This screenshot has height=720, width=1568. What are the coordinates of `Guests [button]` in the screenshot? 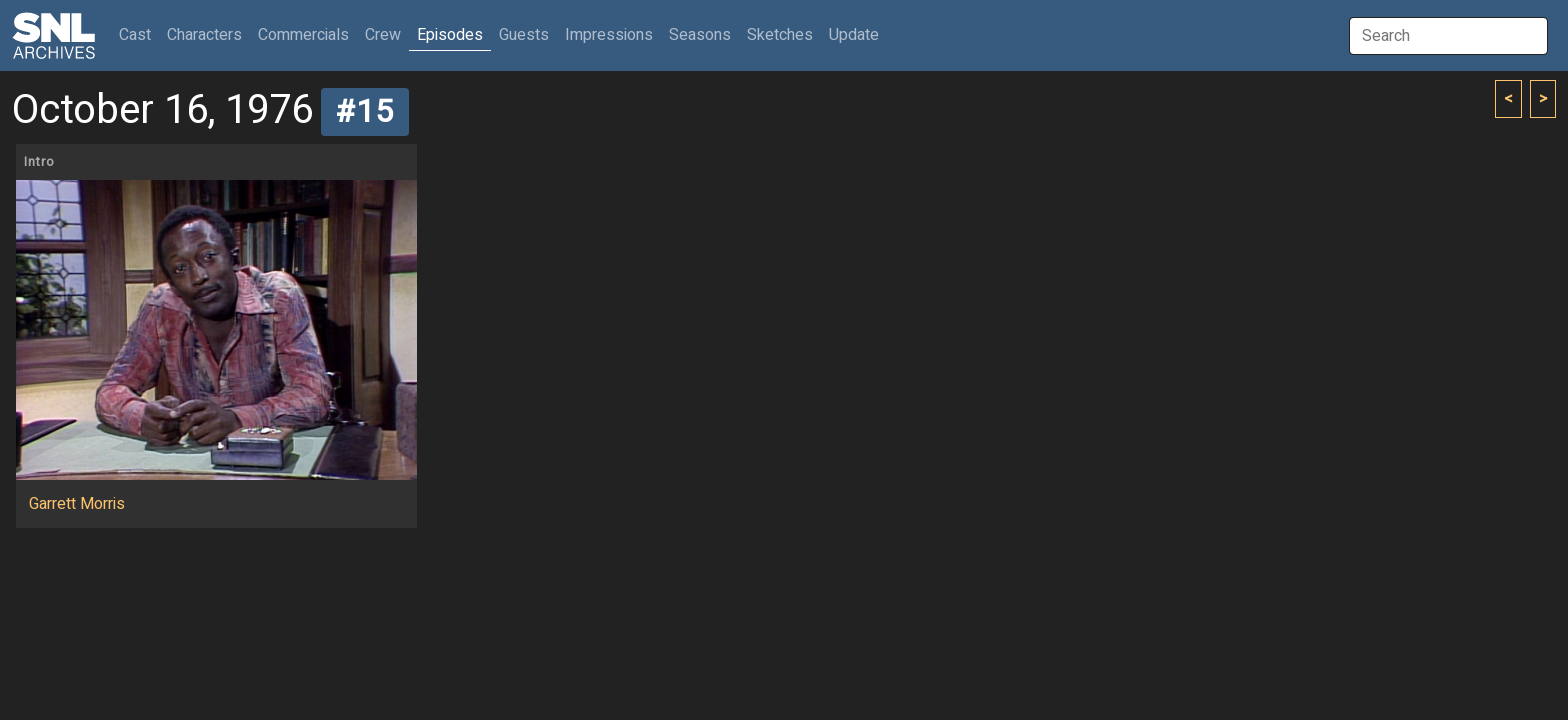 It's located at (524, 35).